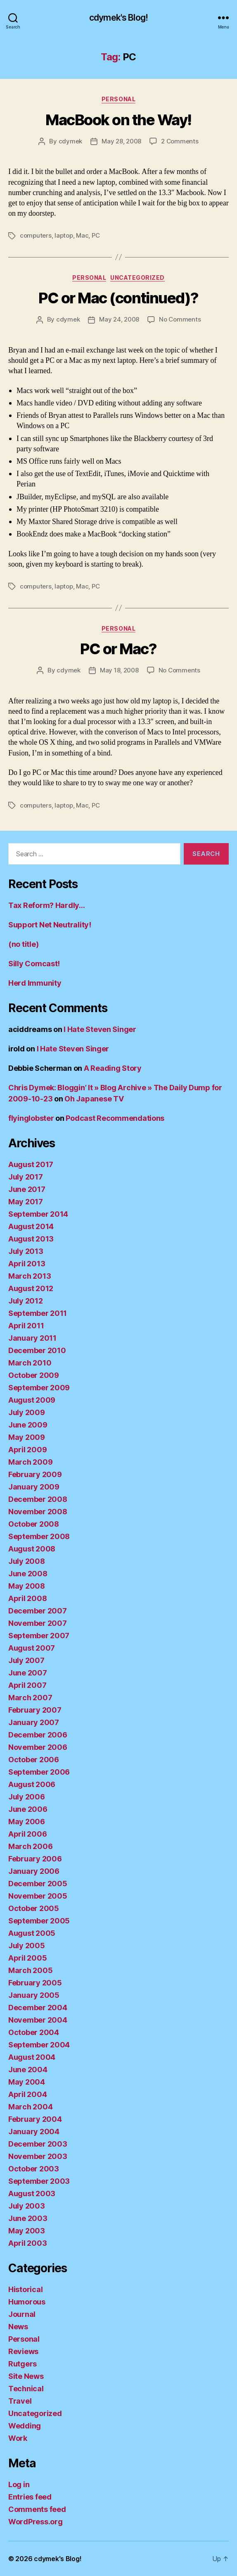  What do you see at coordinates (33, 1524) in the screenshot?
I see `October 2008` at bounding box center [33, 1524].